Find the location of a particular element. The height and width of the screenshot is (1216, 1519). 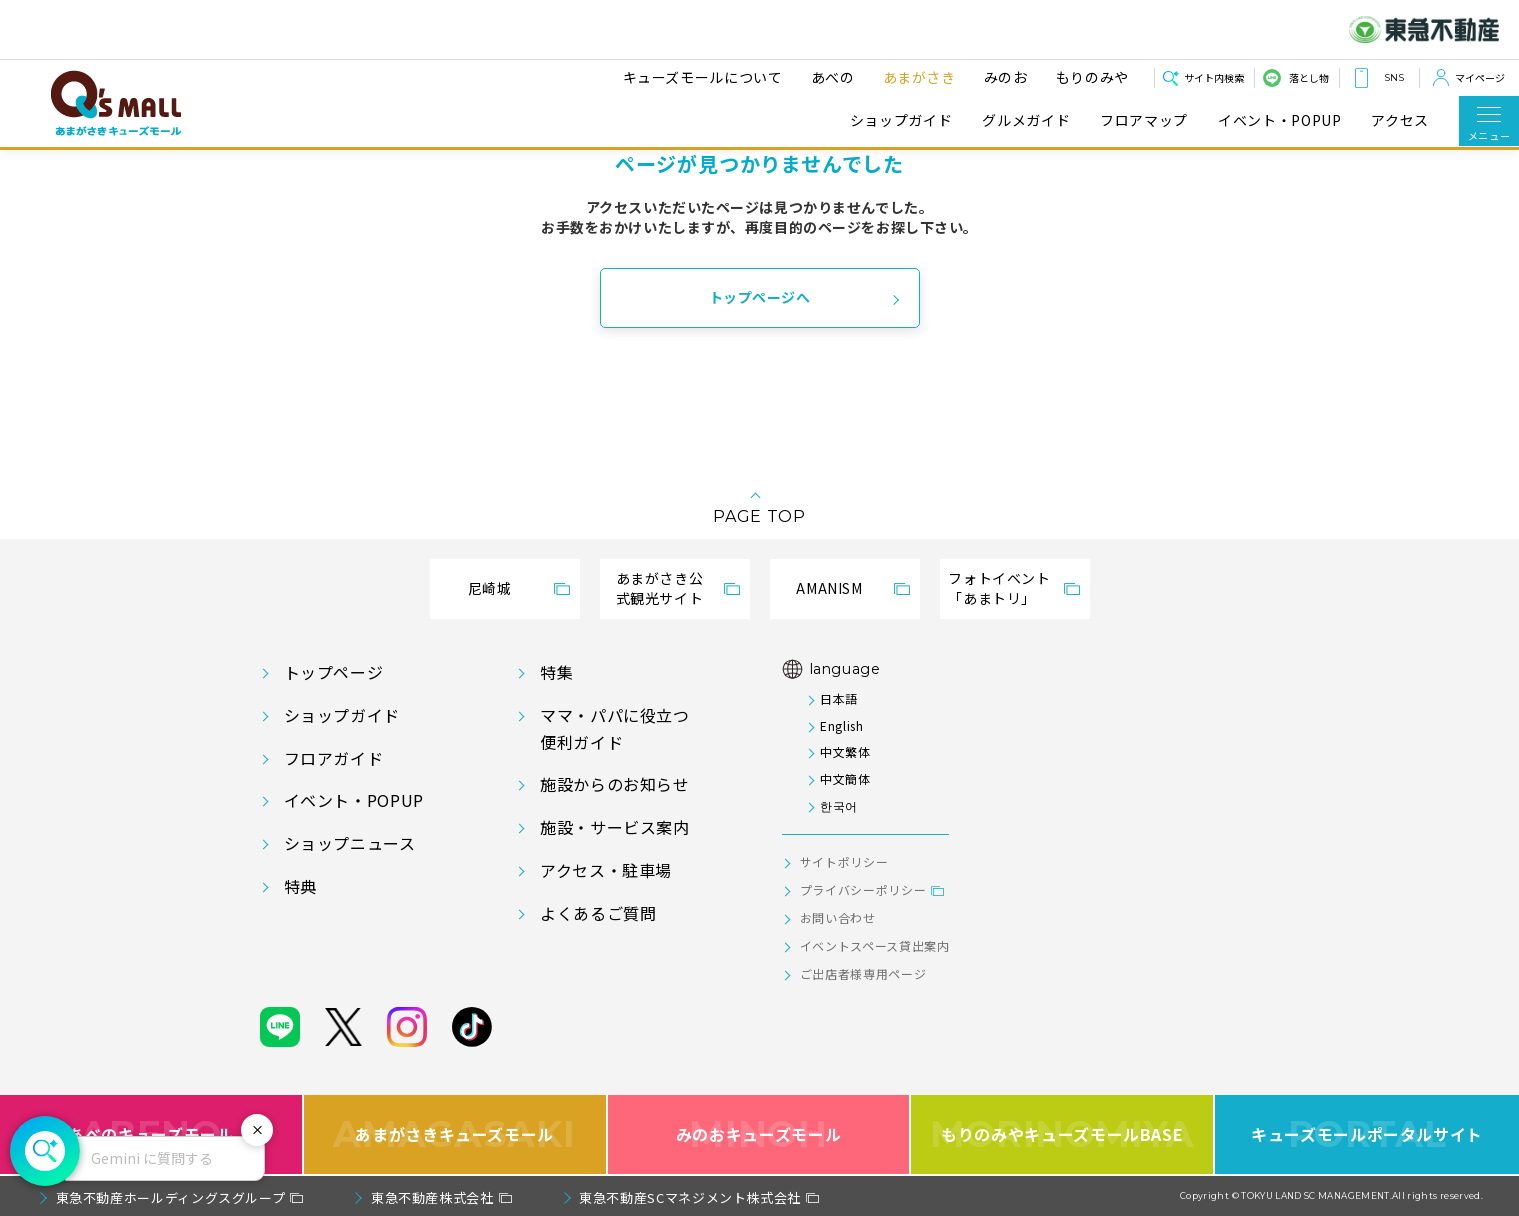

イベント・POPUP is located at coordinates (1279, 120).